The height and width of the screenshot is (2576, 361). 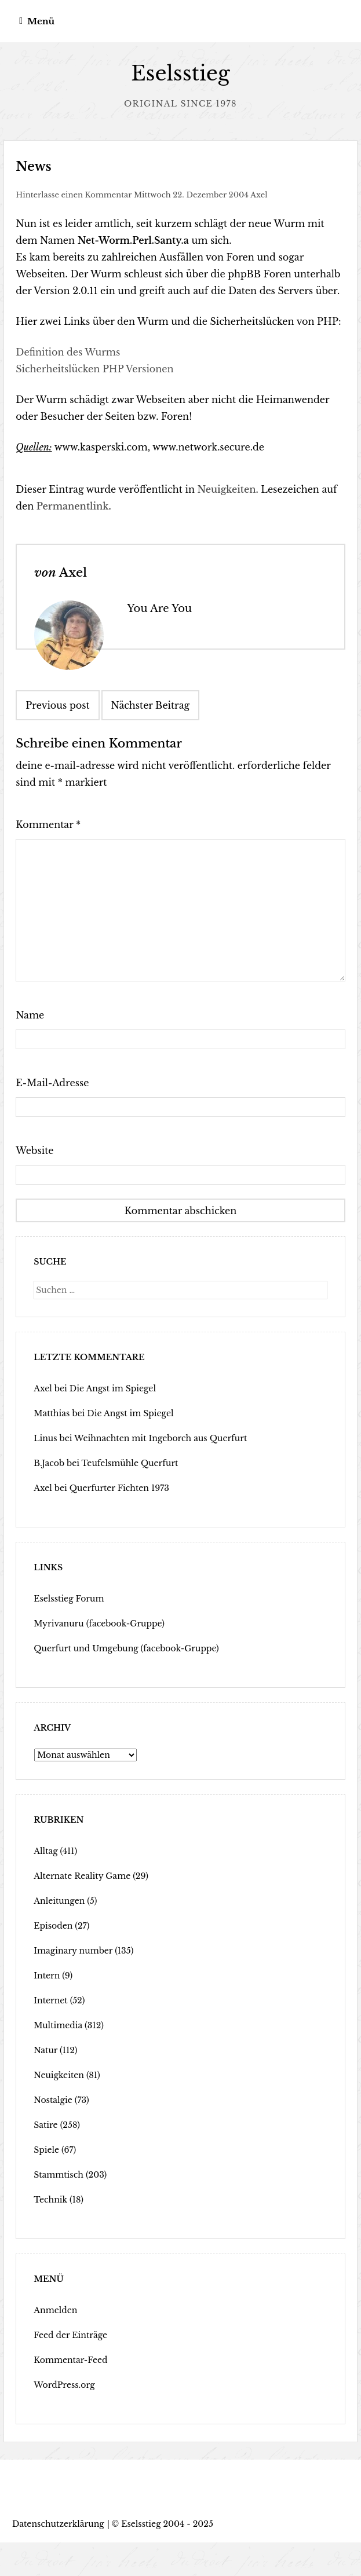 What do you see at coordinates (130, 1463) in the screenshot?
I see `Teufelsmühle Querfurt` at bounding box center [130, 1463].